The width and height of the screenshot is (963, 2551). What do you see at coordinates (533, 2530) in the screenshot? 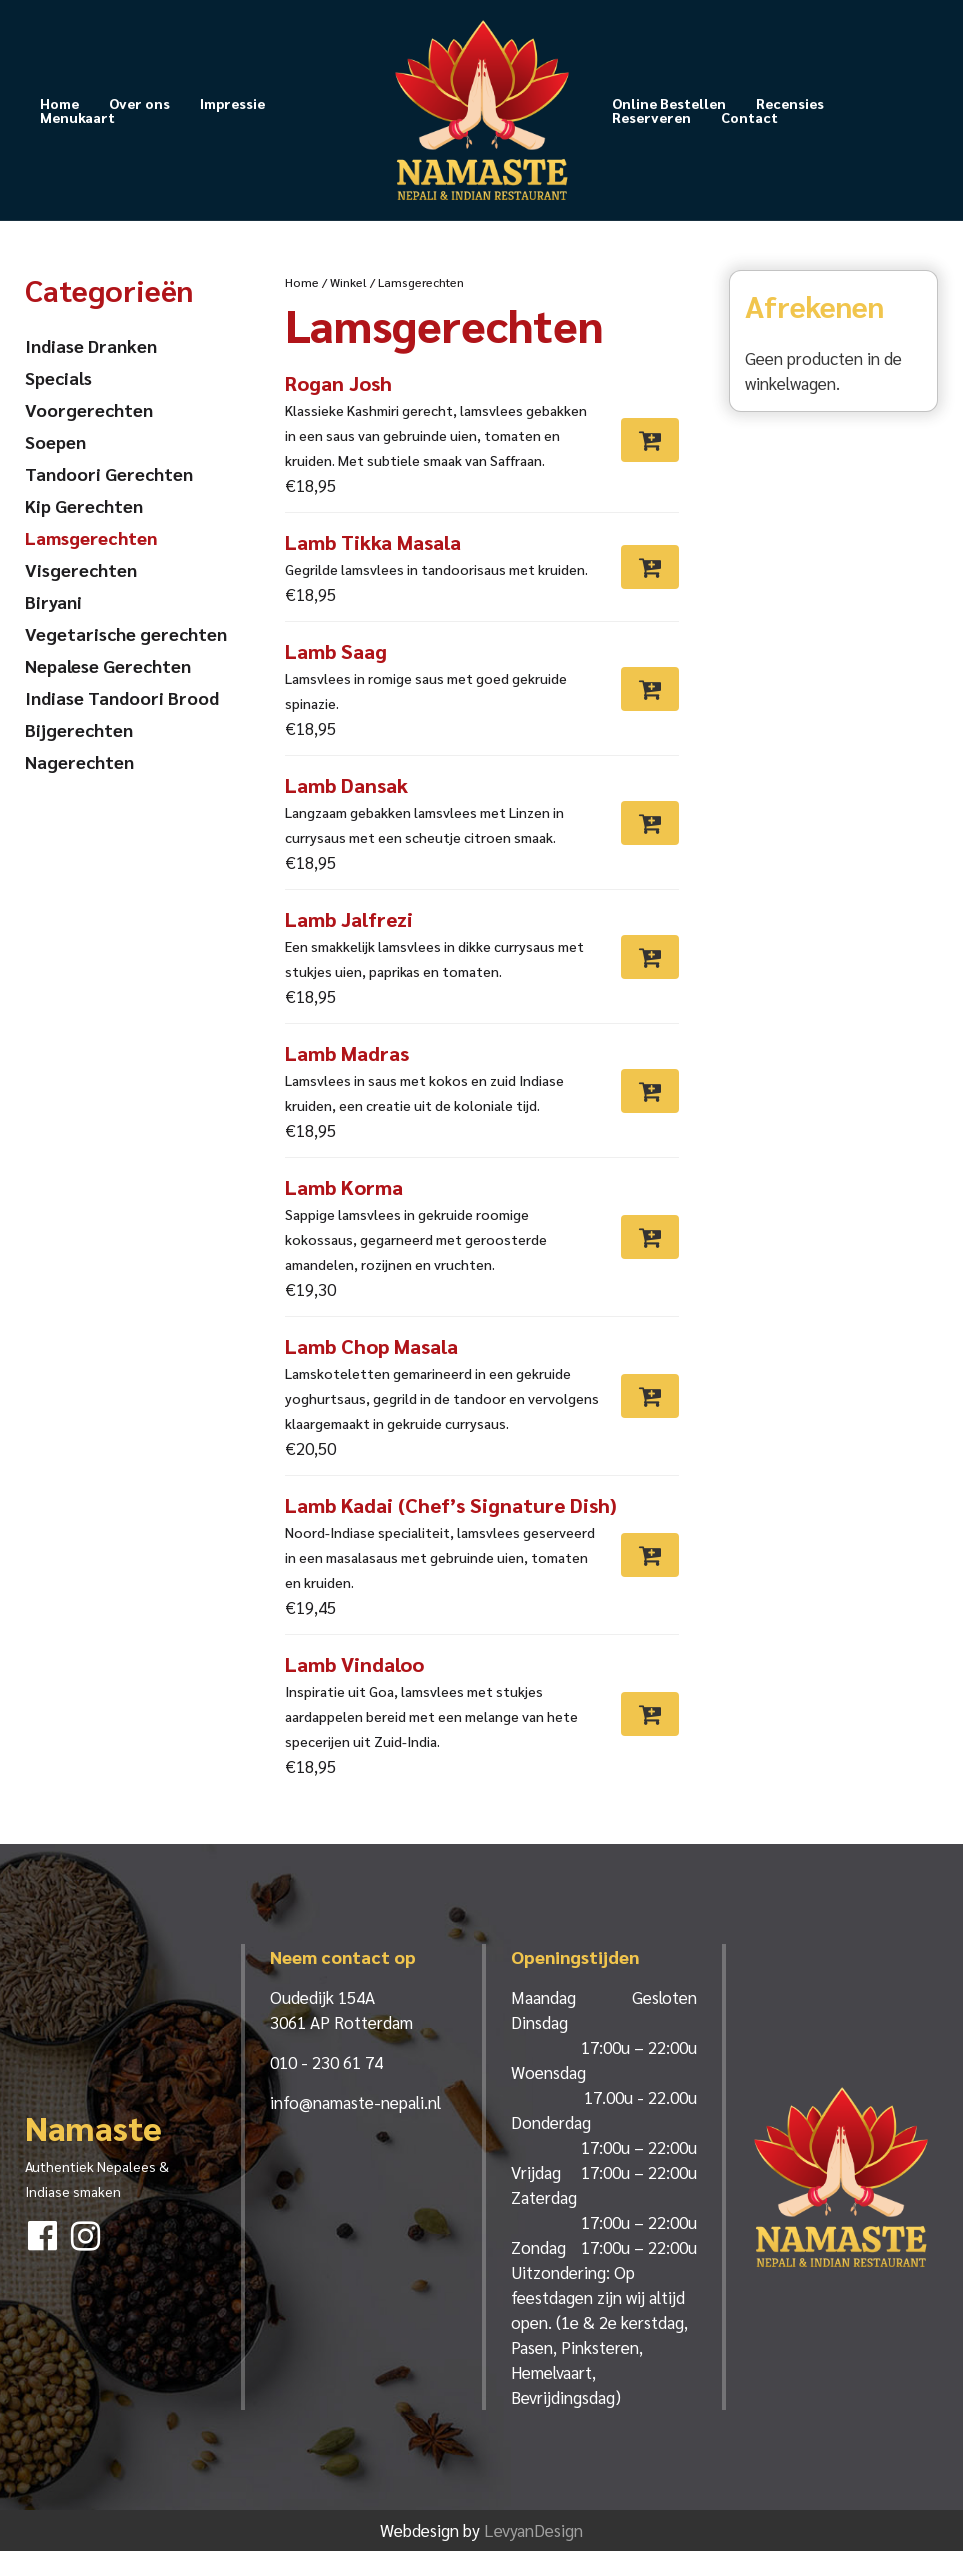
I see `LevyanDesign` at bounding box center [533, 2530].